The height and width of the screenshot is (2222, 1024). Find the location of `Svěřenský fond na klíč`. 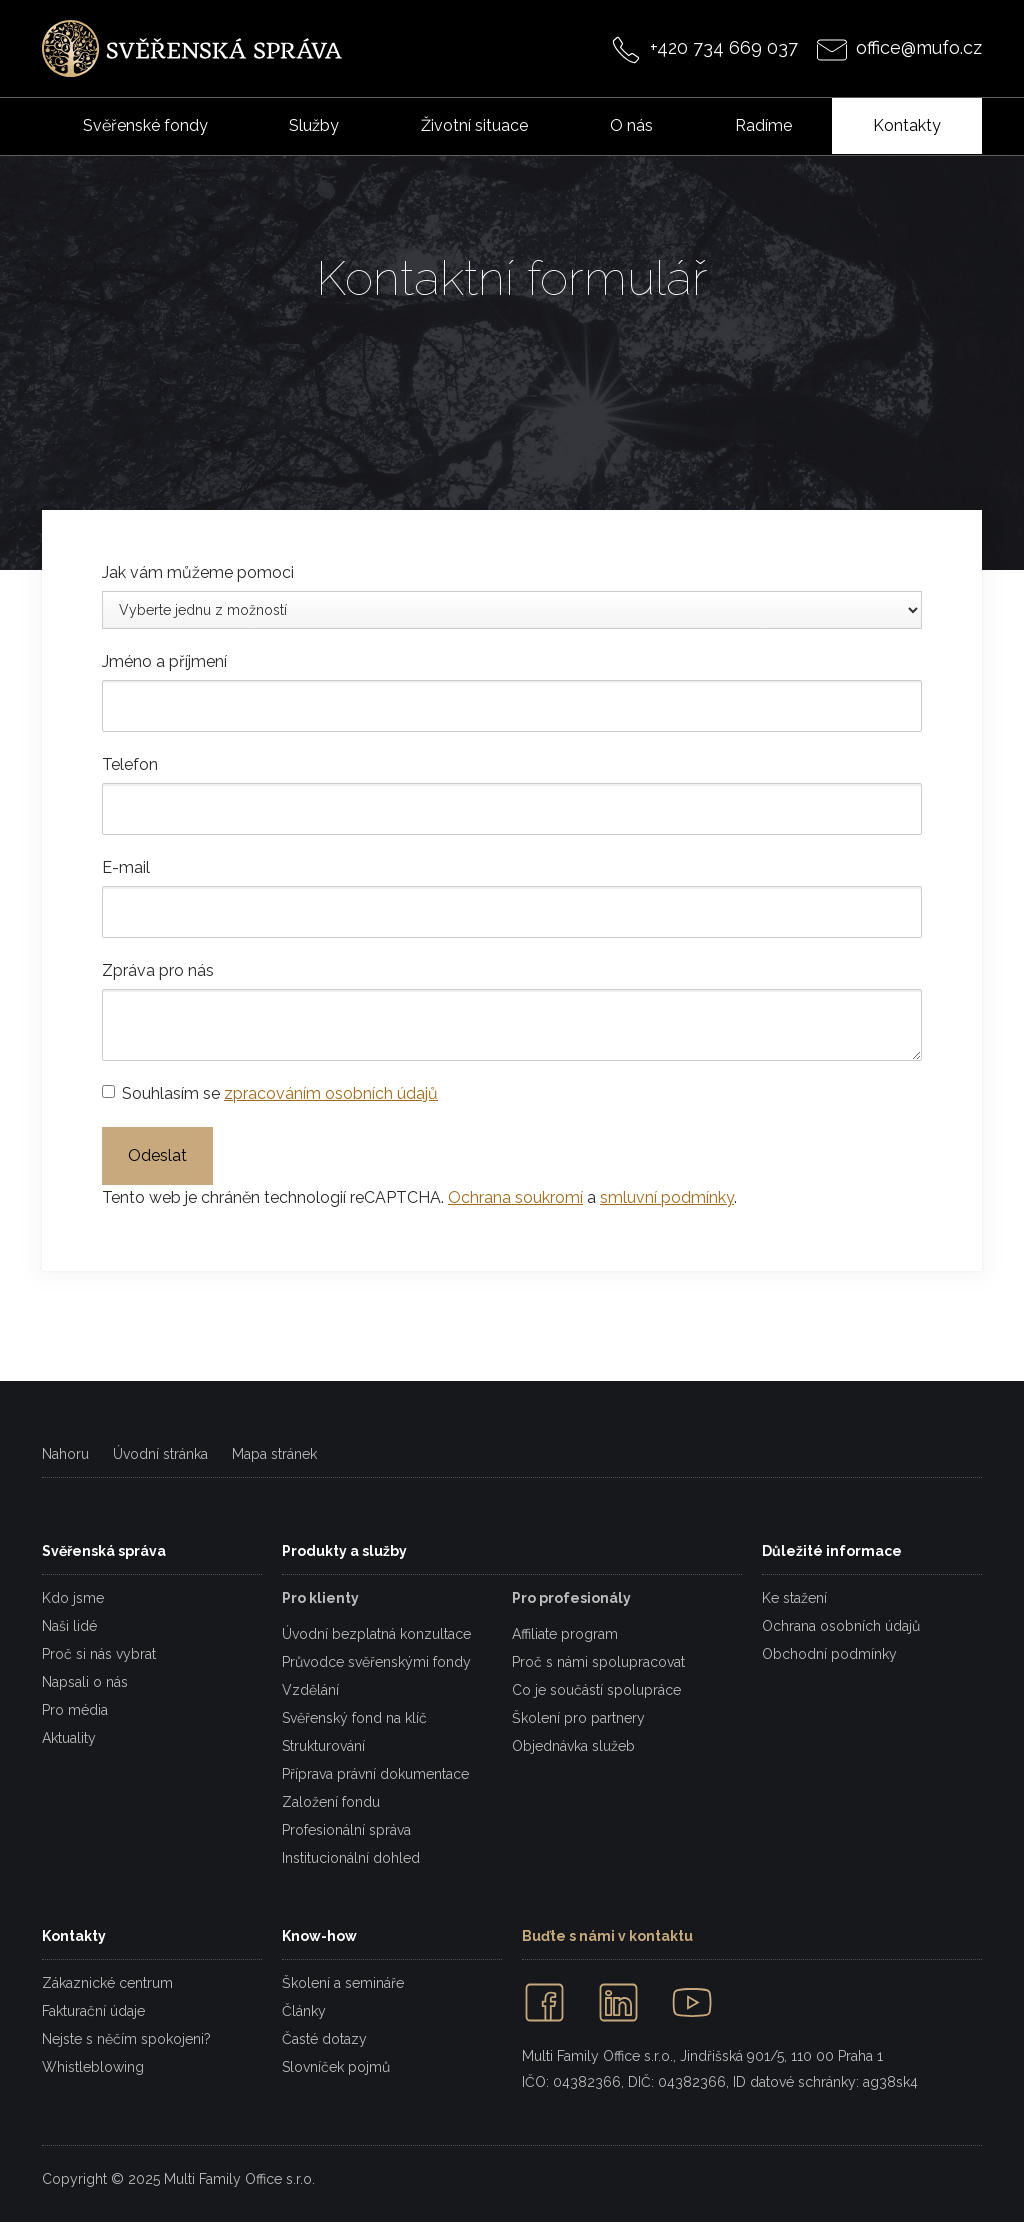

Svěřenský fond na klíč is located at coordinates (354, 1718).